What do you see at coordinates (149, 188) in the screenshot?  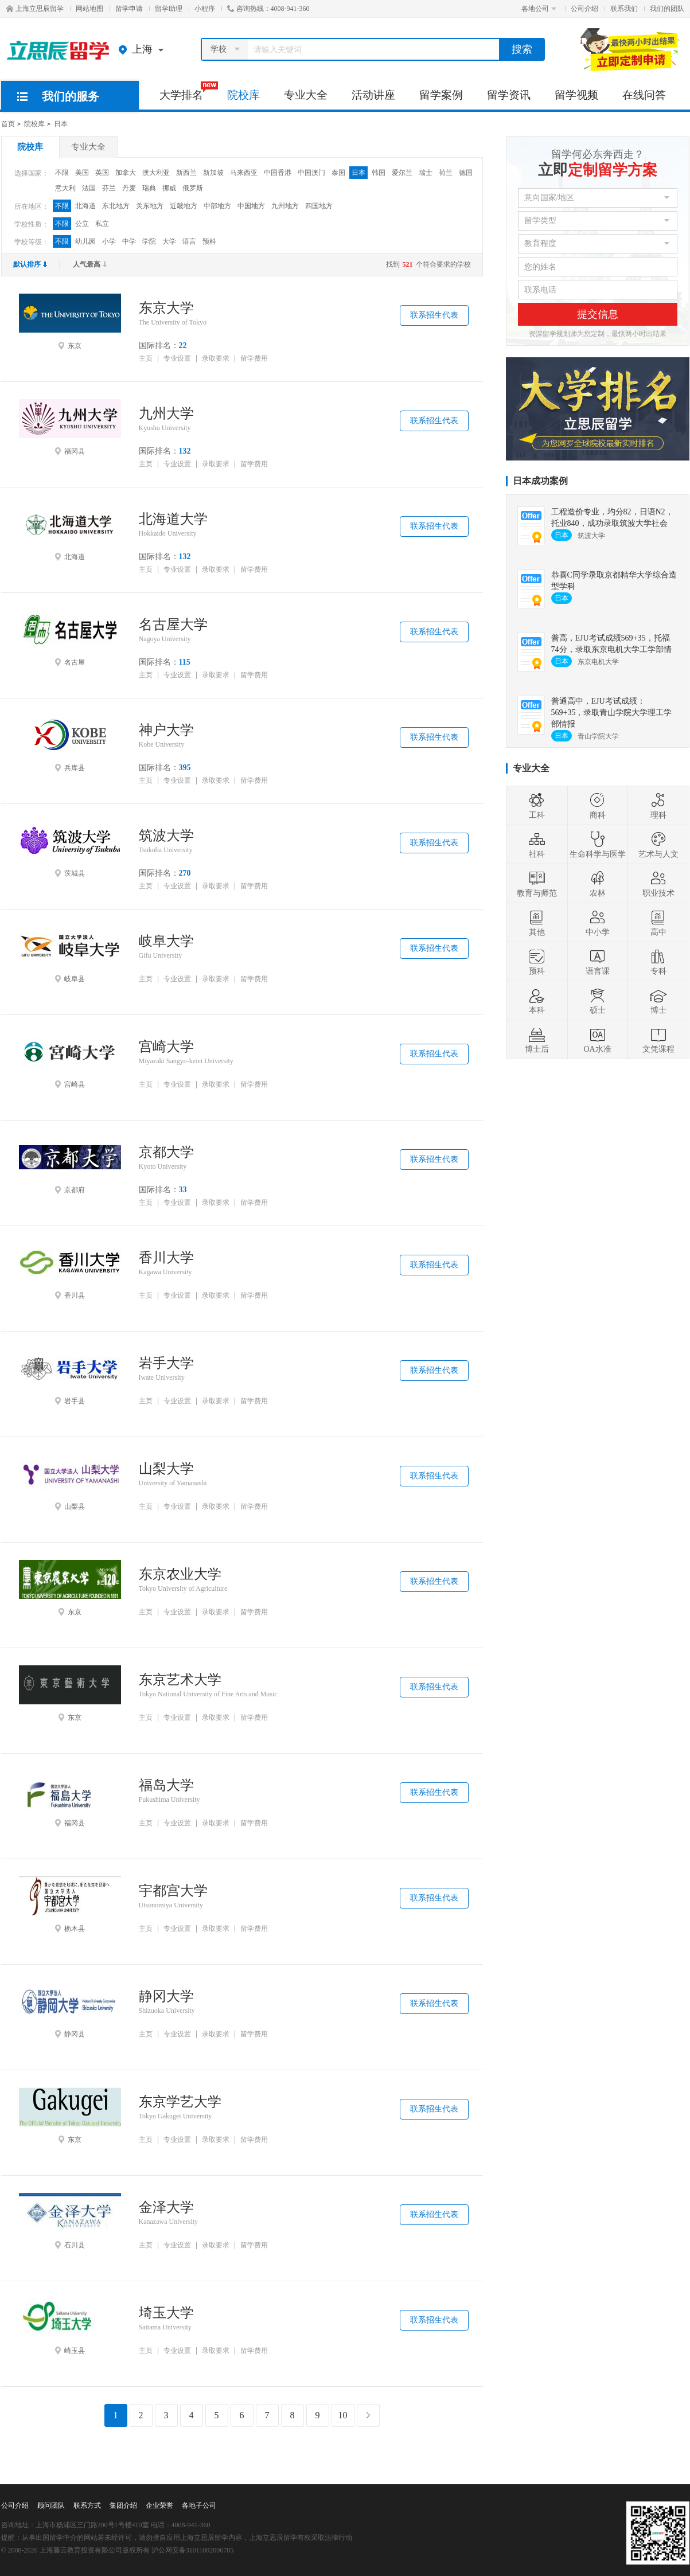 I see `瑞典` at bounding box center [149, 188].